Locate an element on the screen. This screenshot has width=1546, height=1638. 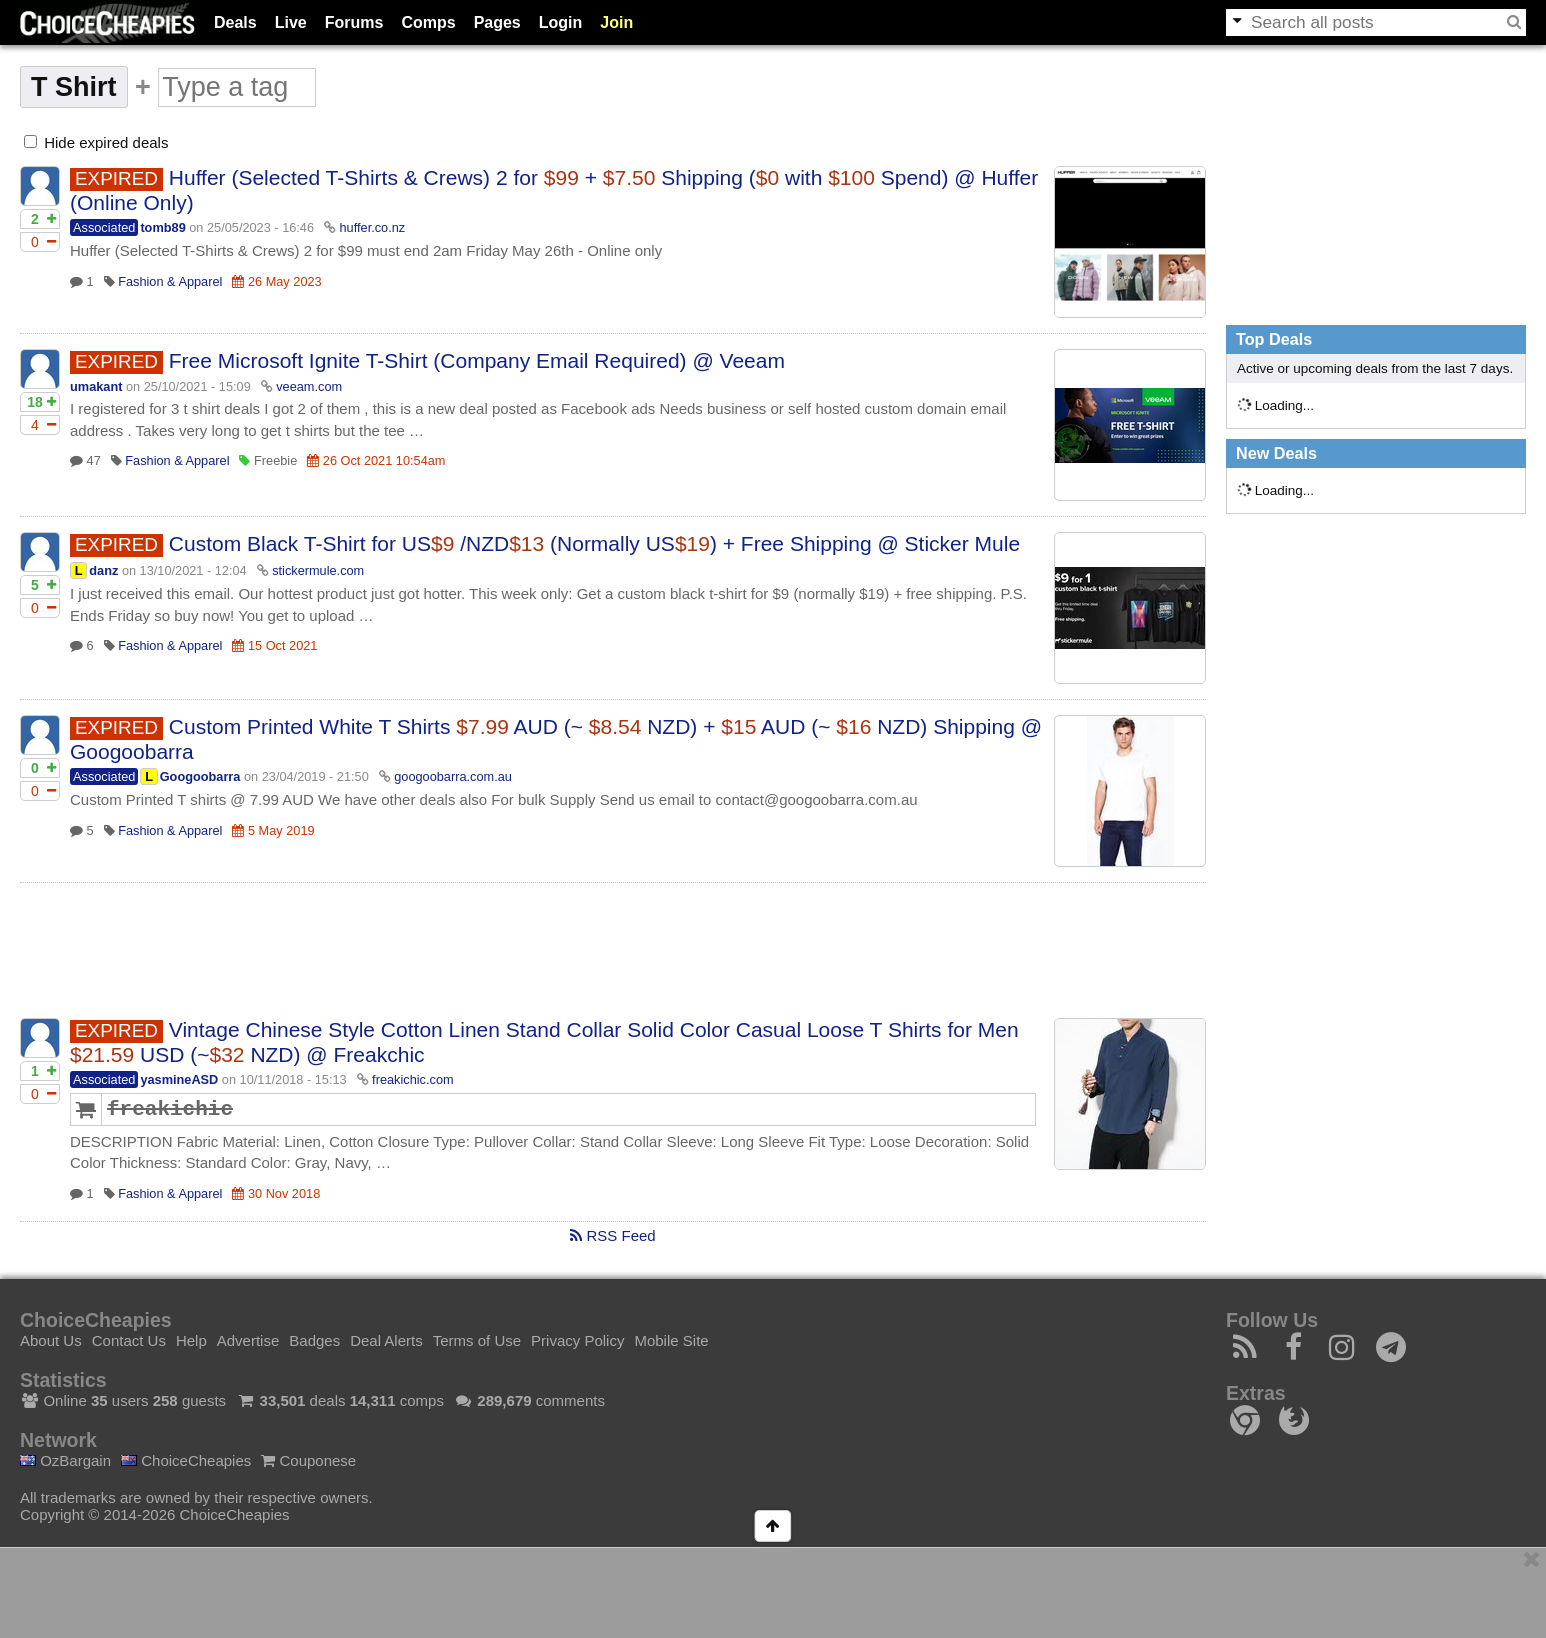
Advertise is located at coordinates (248, 1340).